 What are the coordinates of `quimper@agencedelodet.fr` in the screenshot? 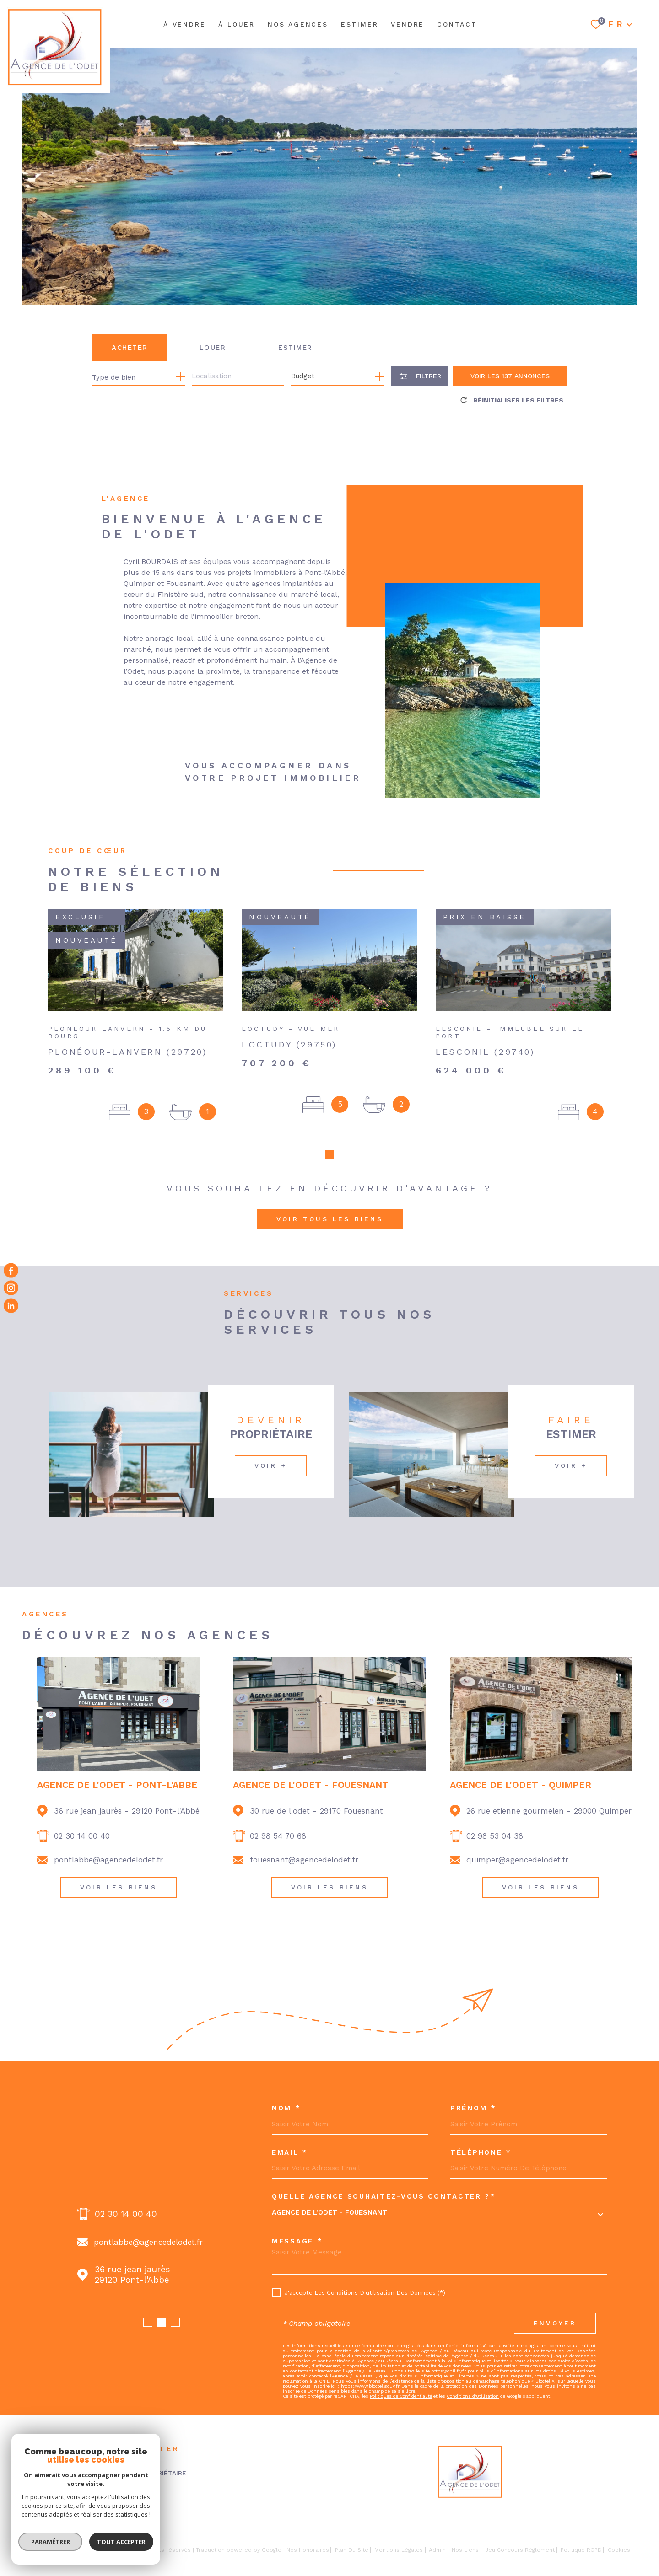 It's located at (517, 1859).